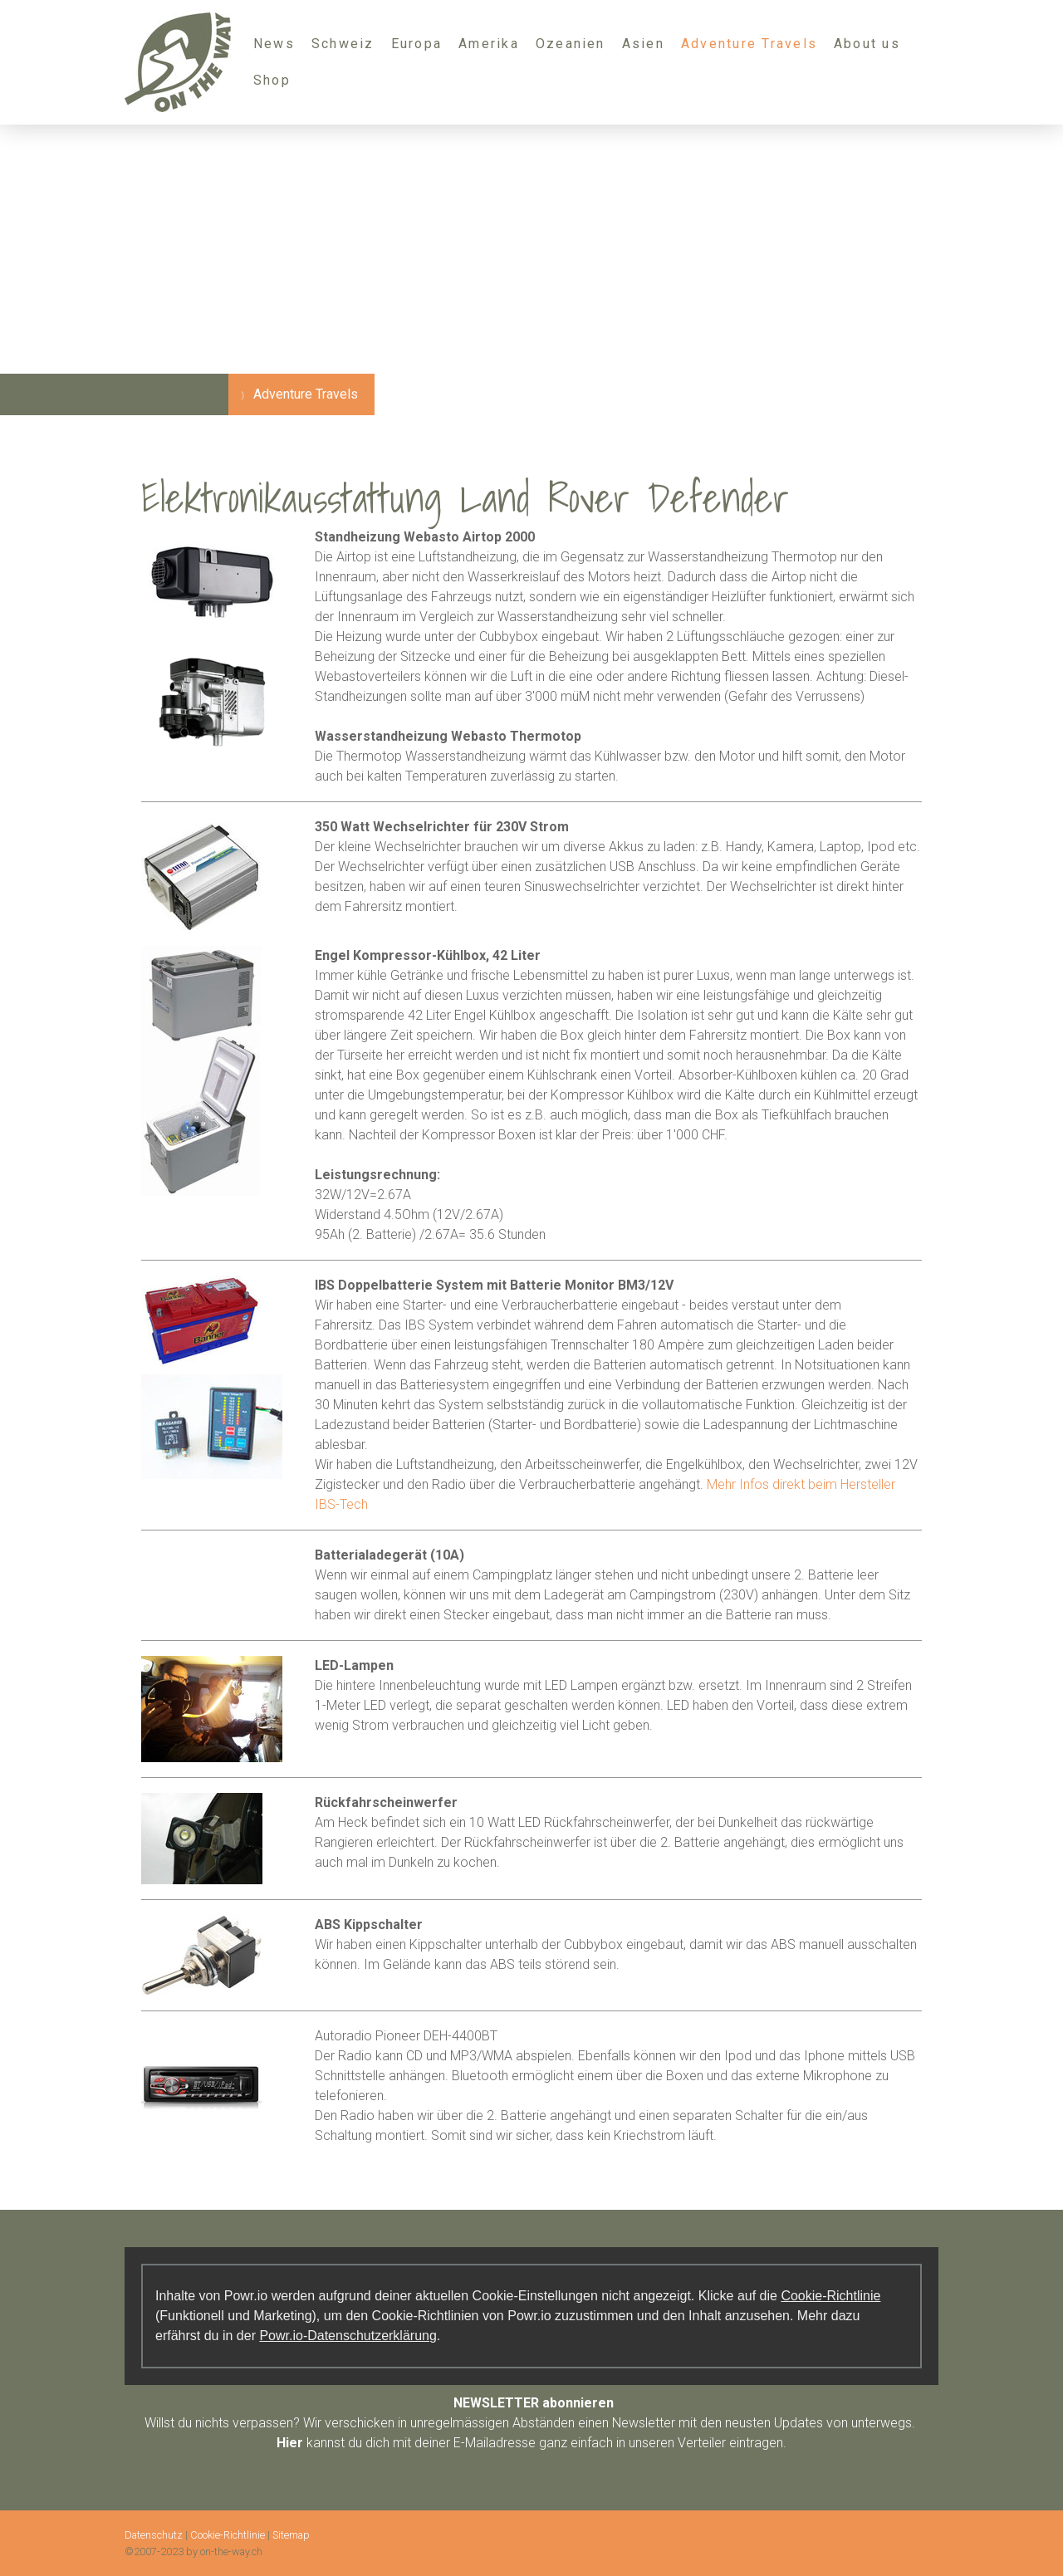 This screenshot has width=1063, height=2576. I want to click on Europa, so click(416, 43).